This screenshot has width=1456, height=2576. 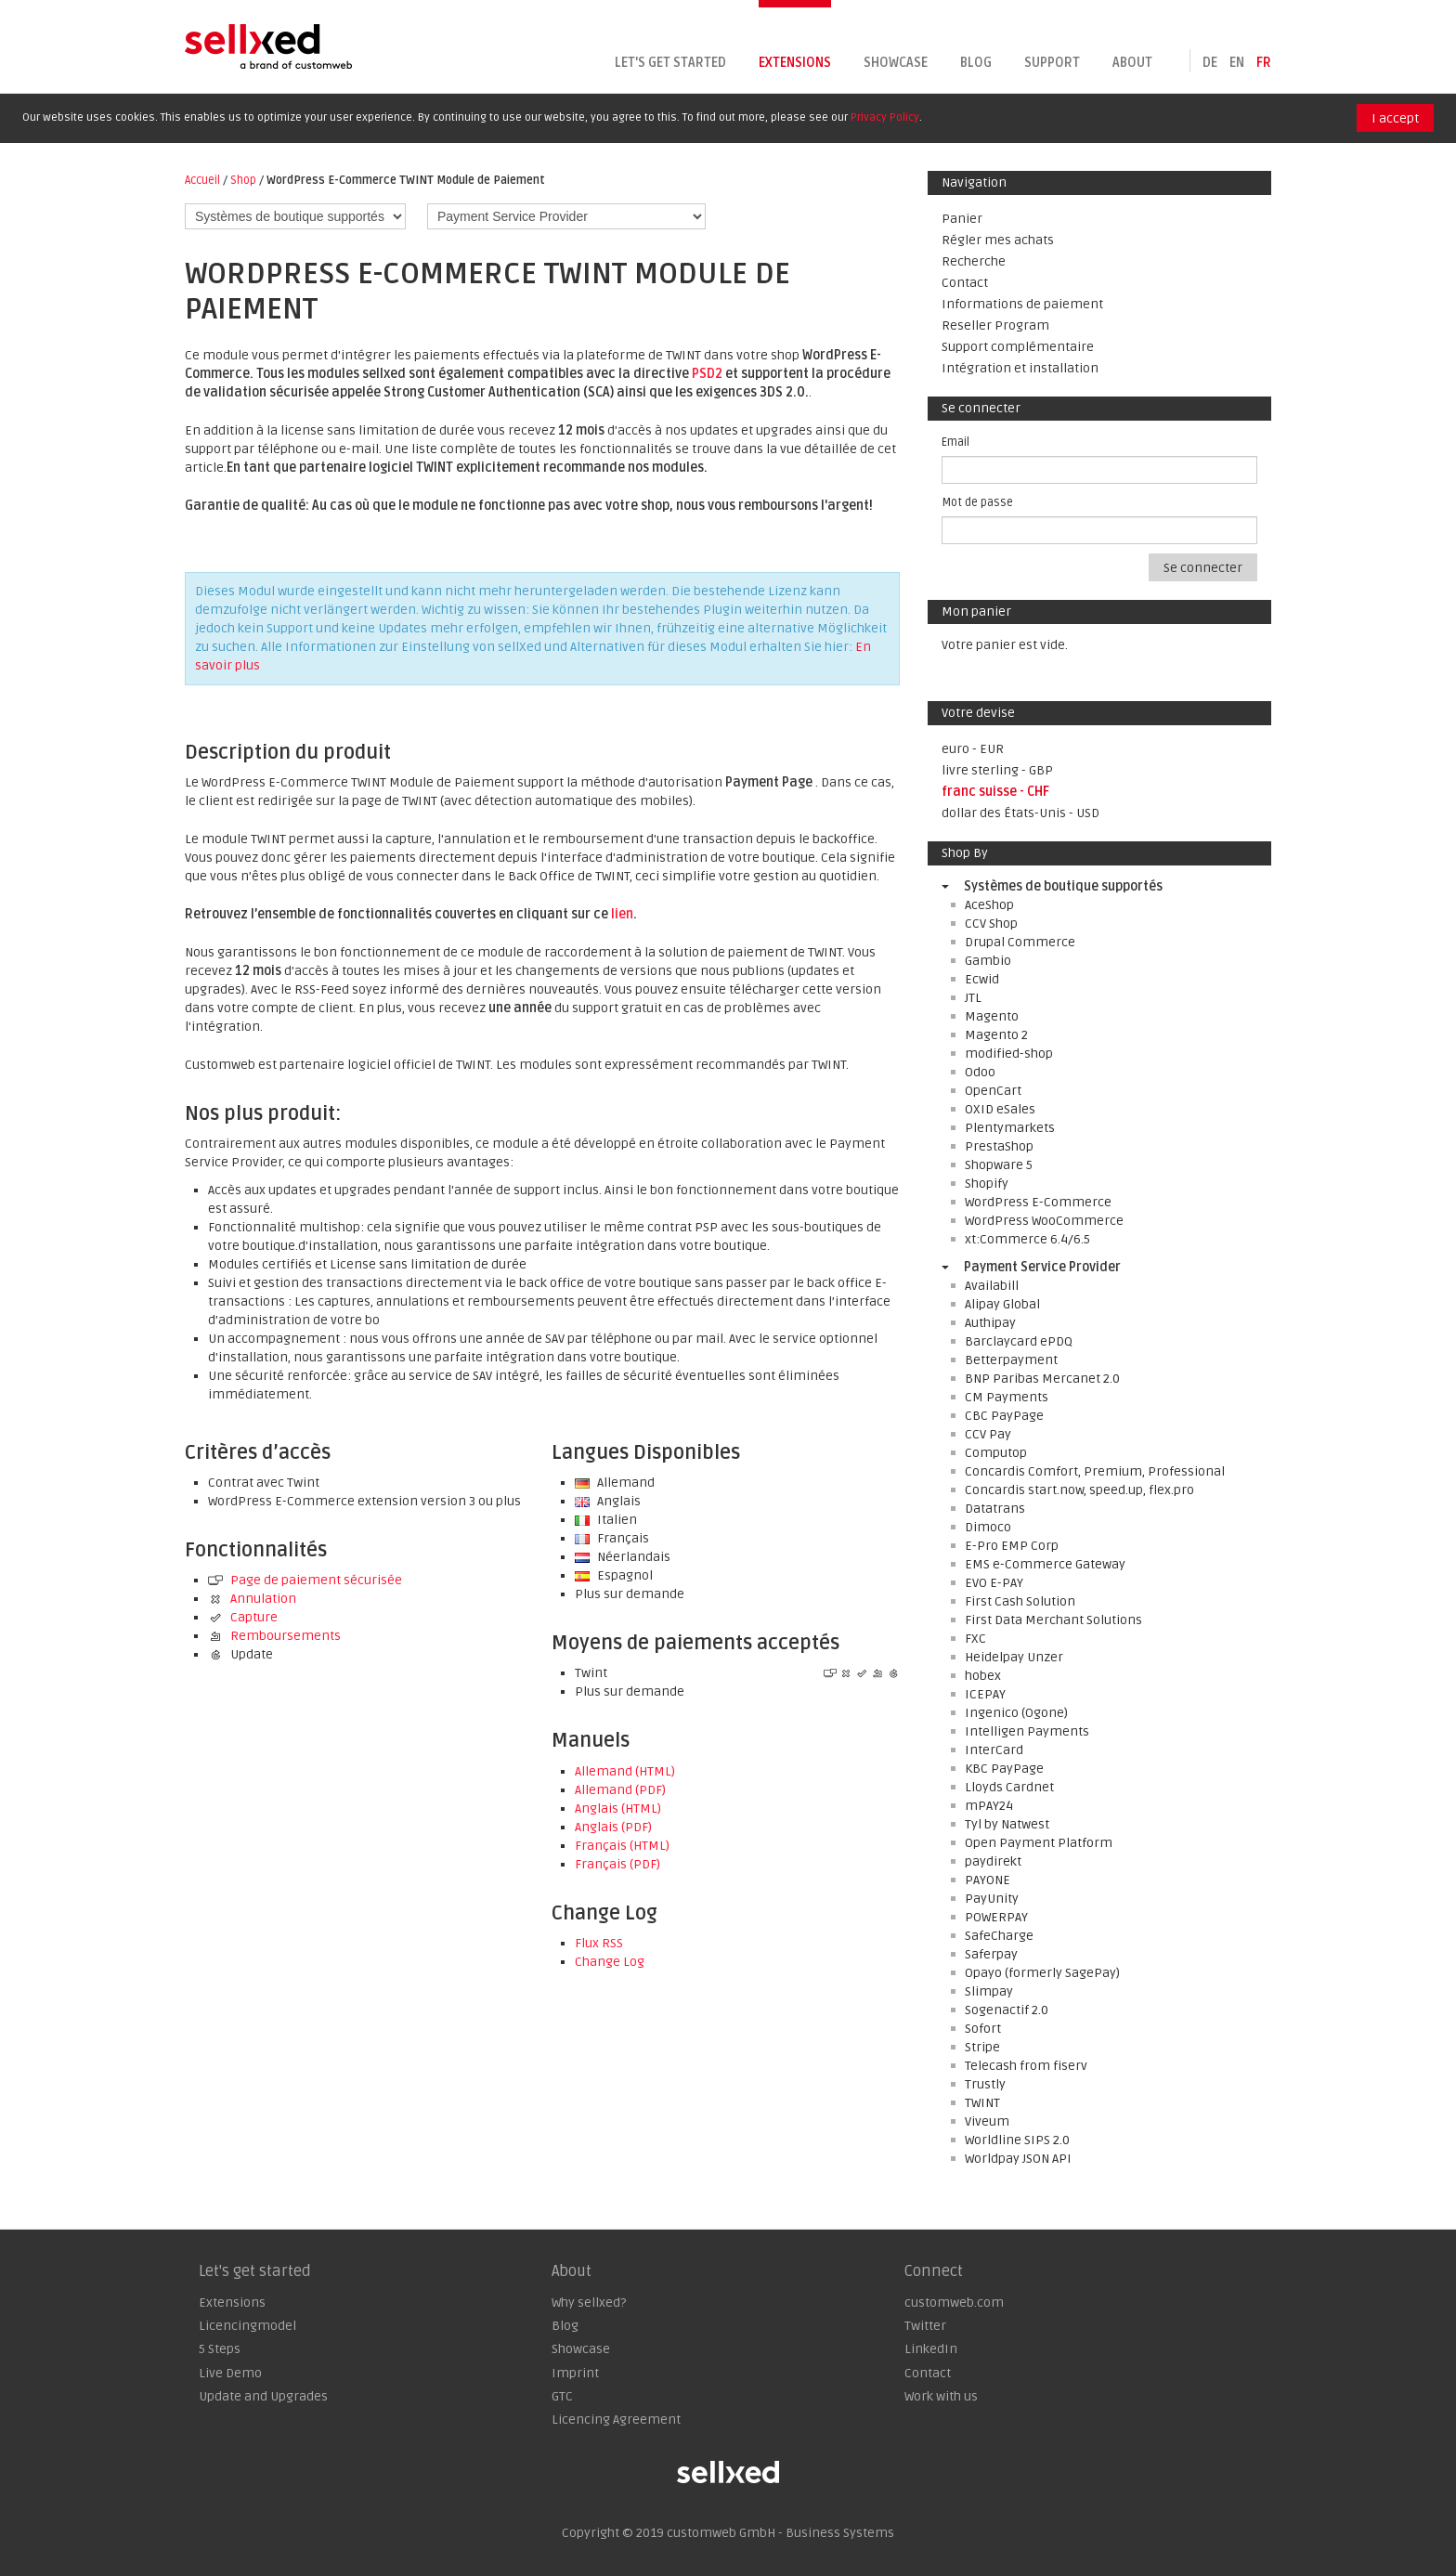 I want to click on Anglais (PDF), so click(x=613, y=1827).